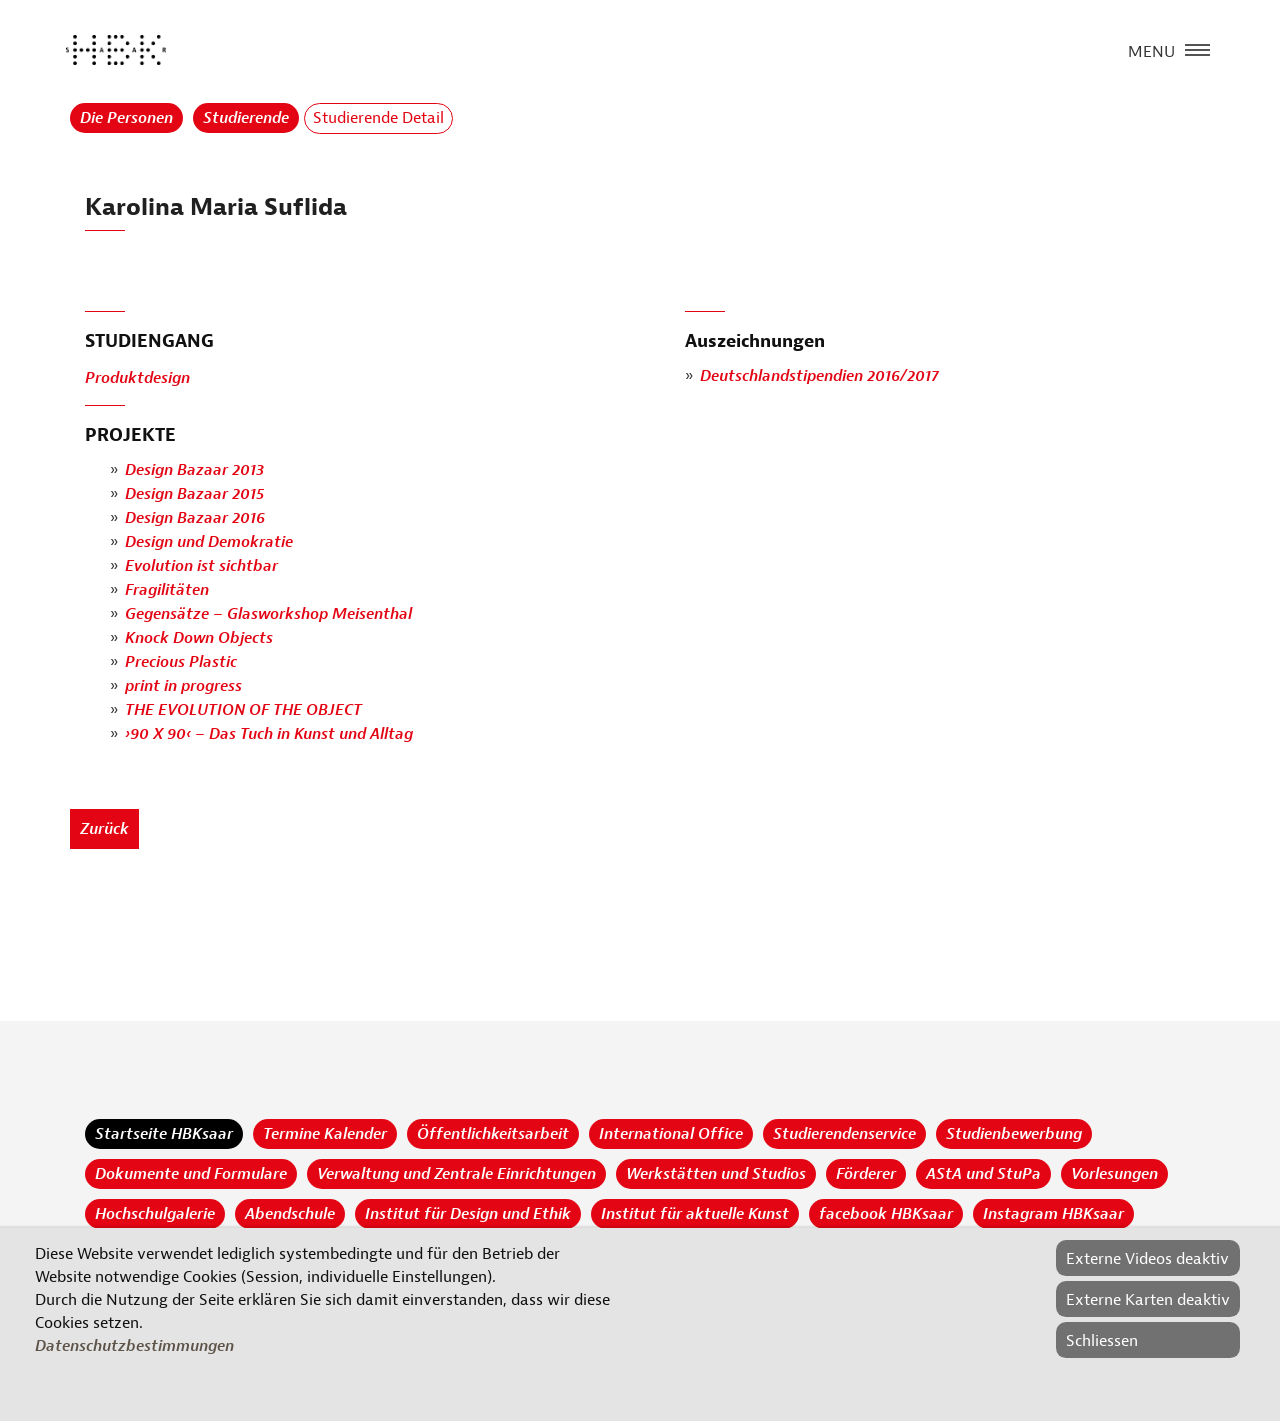 This screenshot has height=1421, width=1280. What do you see at coordinates (209, 542) in the screenshot?
I see `Design und Demokratie` at bounding box center [209, 542].